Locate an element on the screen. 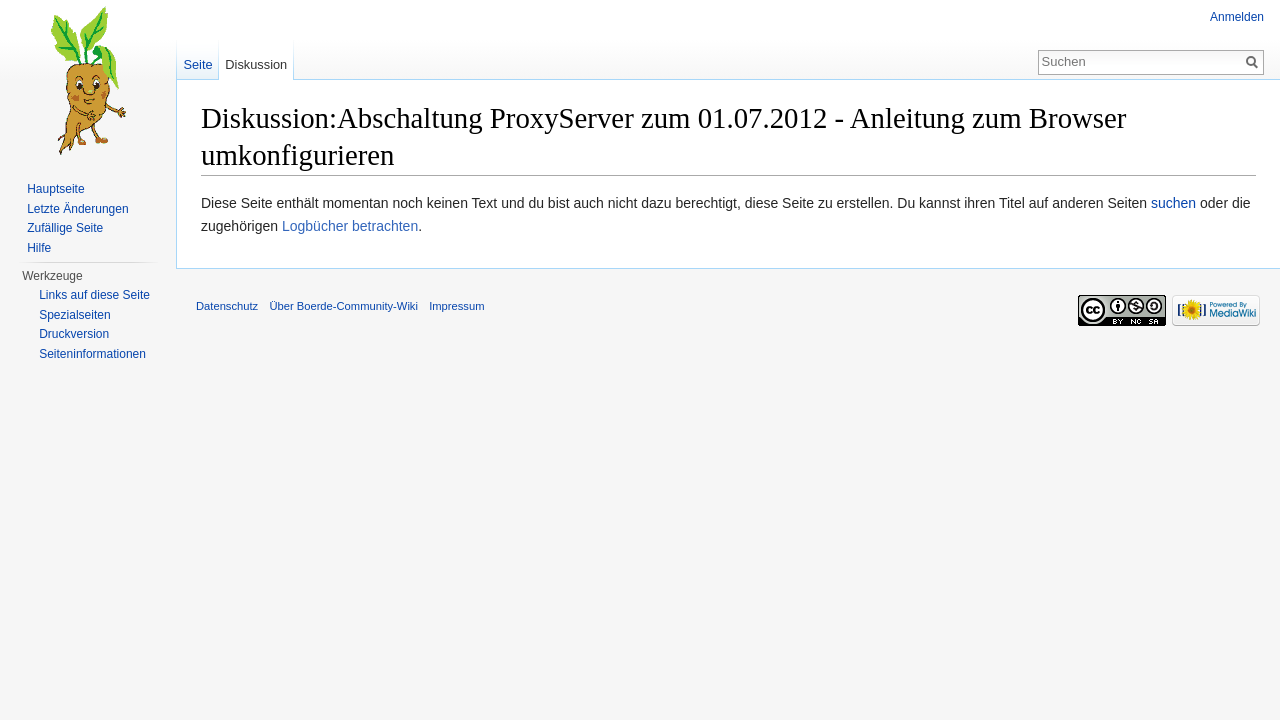  Links auf diese Seite is located at coordinates (94, 295).